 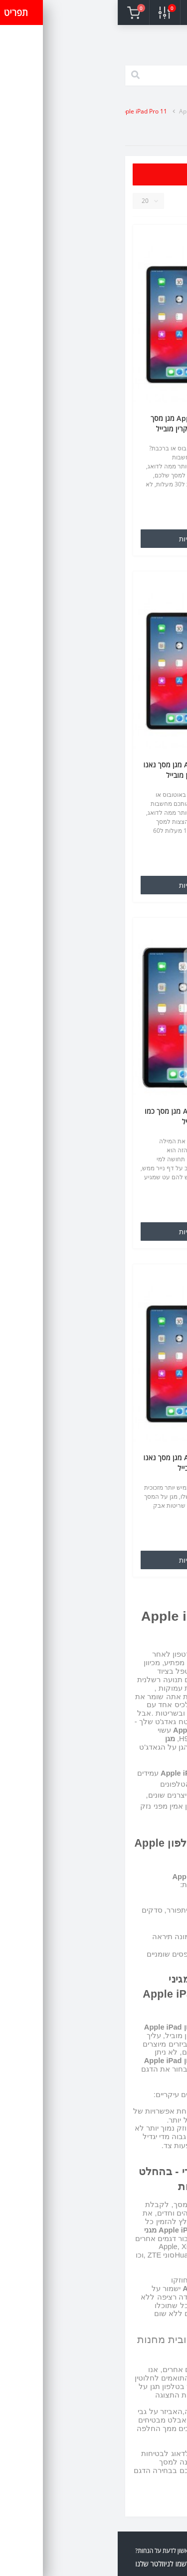 What do you see at coordinates (109, 12) in the screenshot?
I see `[button]` at bounding box center [109, 12].